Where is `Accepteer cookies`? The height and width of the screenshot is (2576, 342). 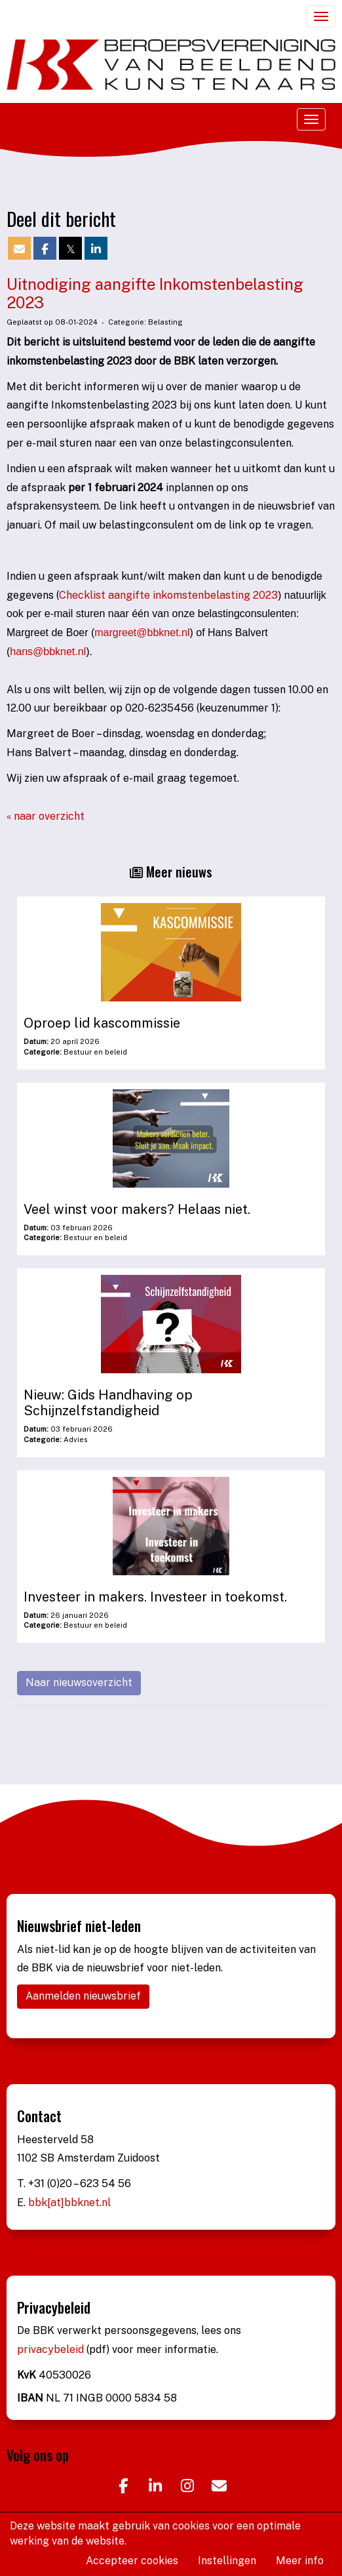
Accepteer cookies is located at coordinates (132, 2560).